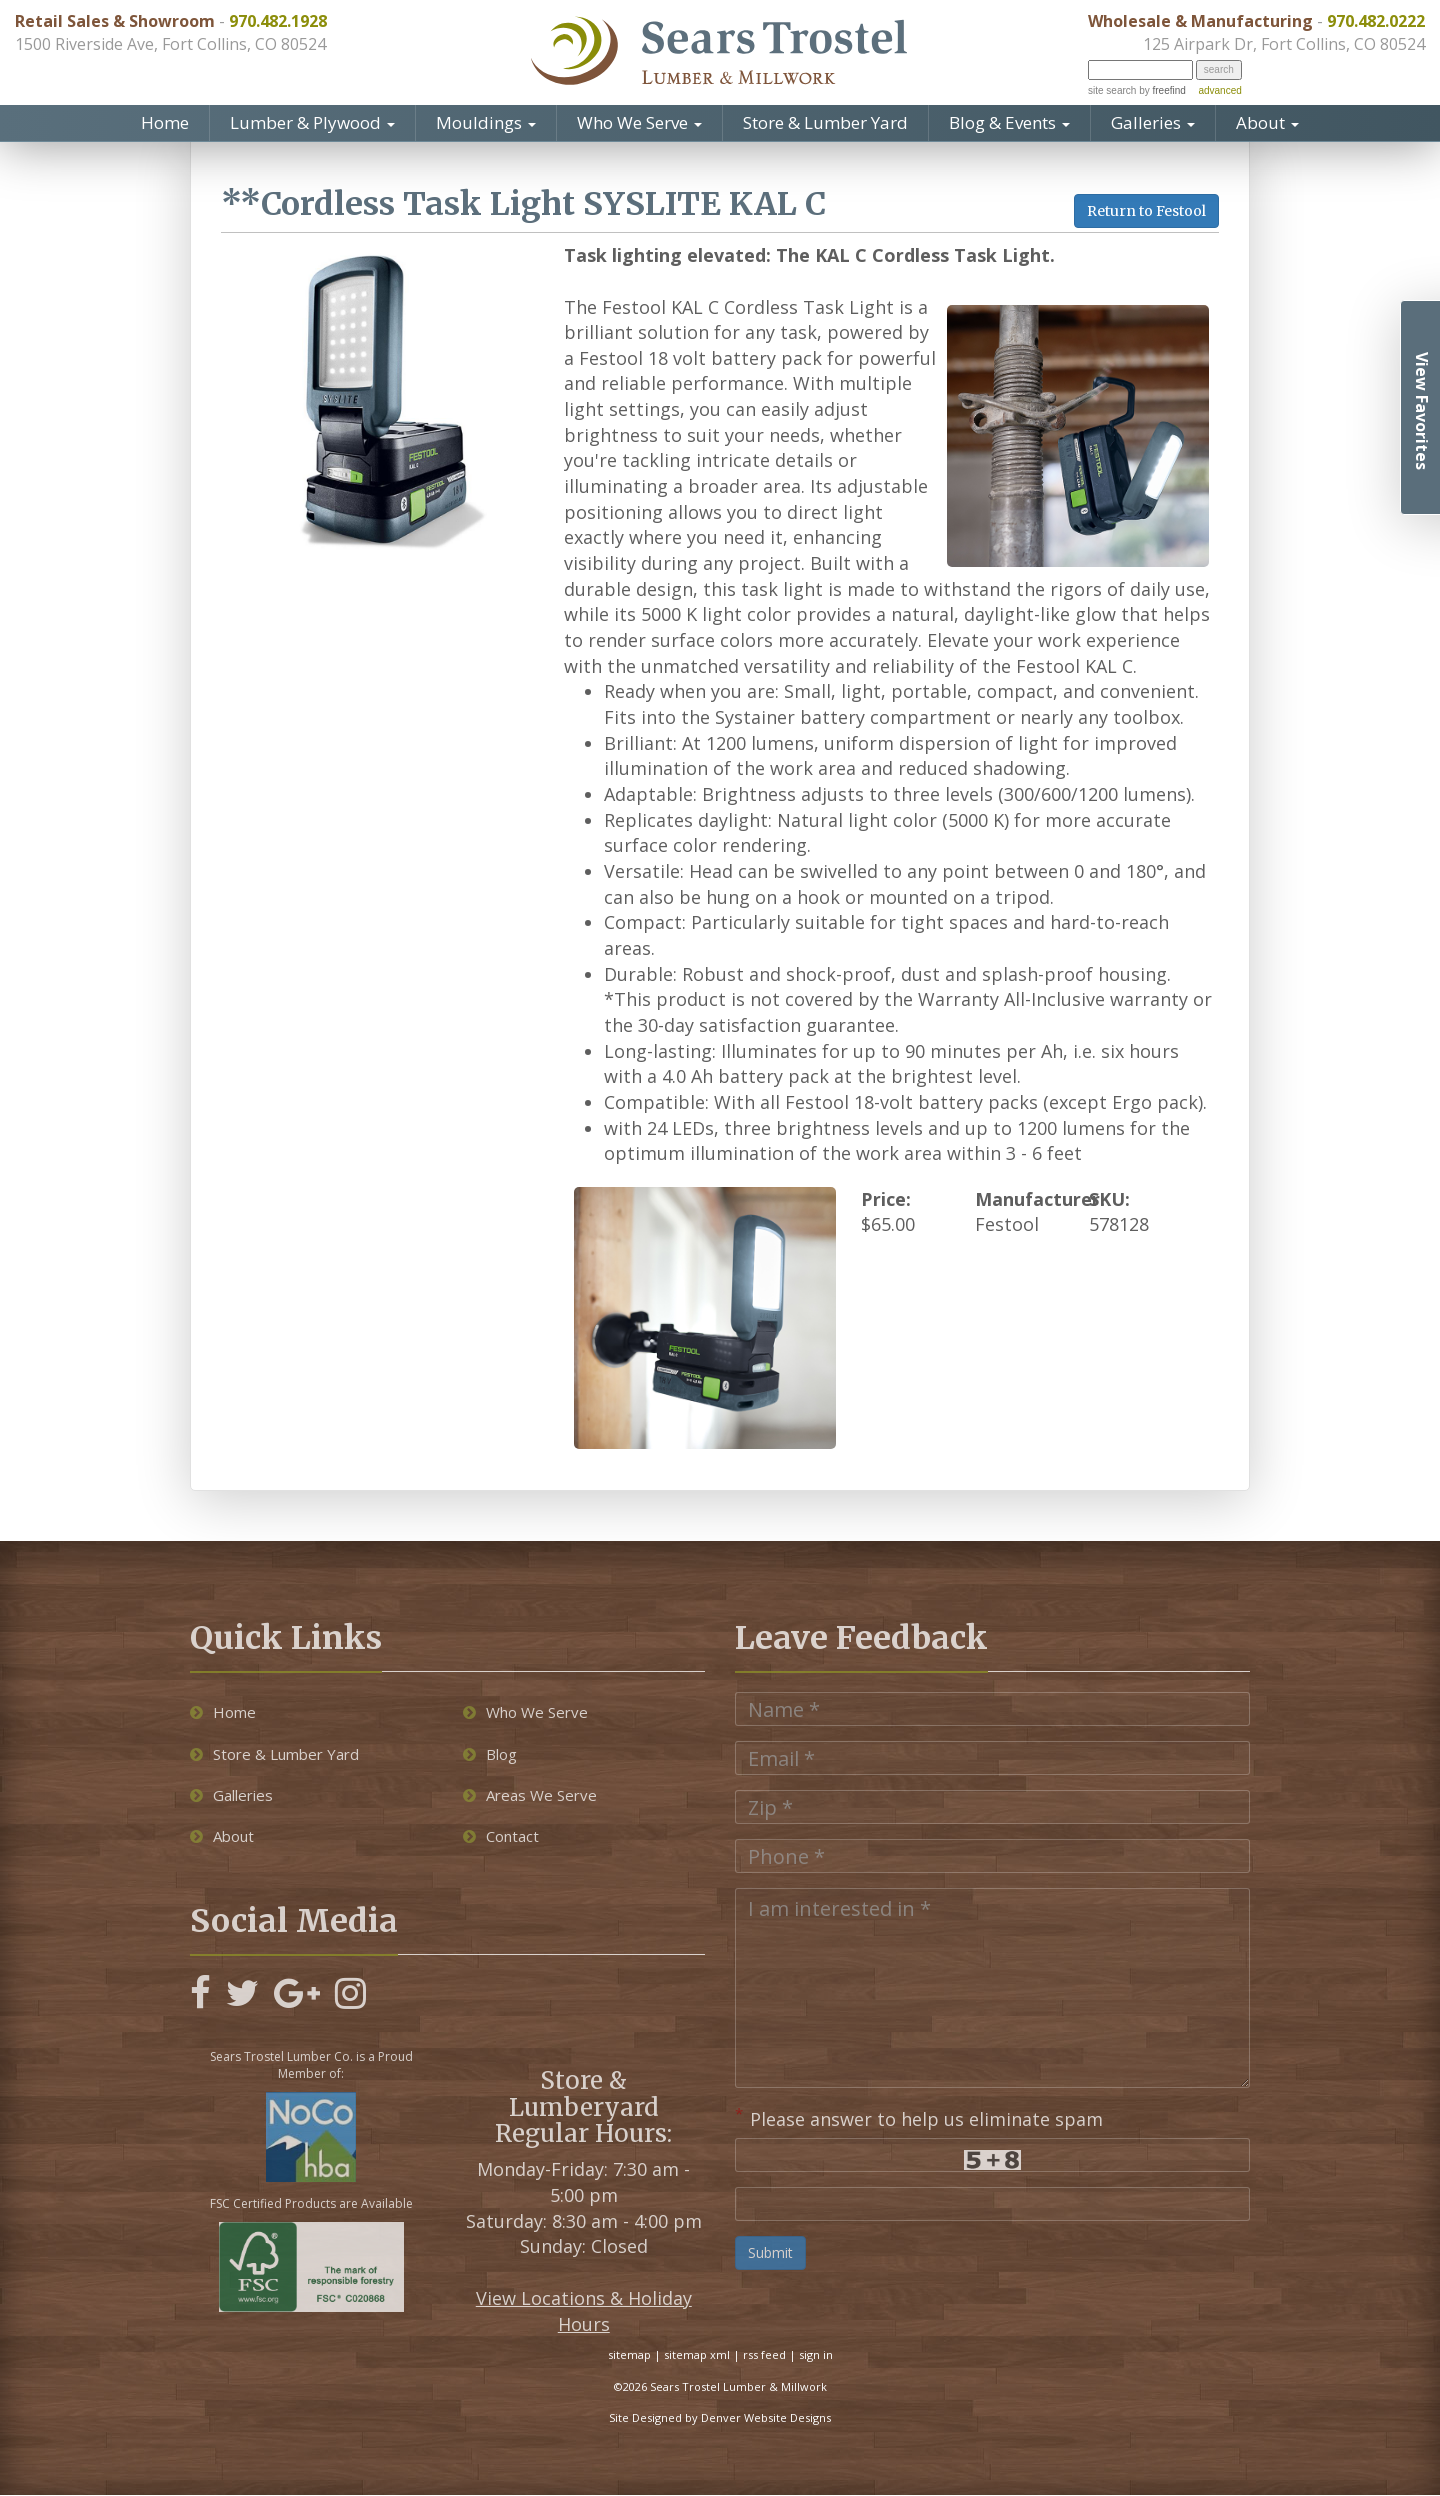 The height and width of the screenshot is (2496, 1440). I want to click on Contact, so click(501, 1838).